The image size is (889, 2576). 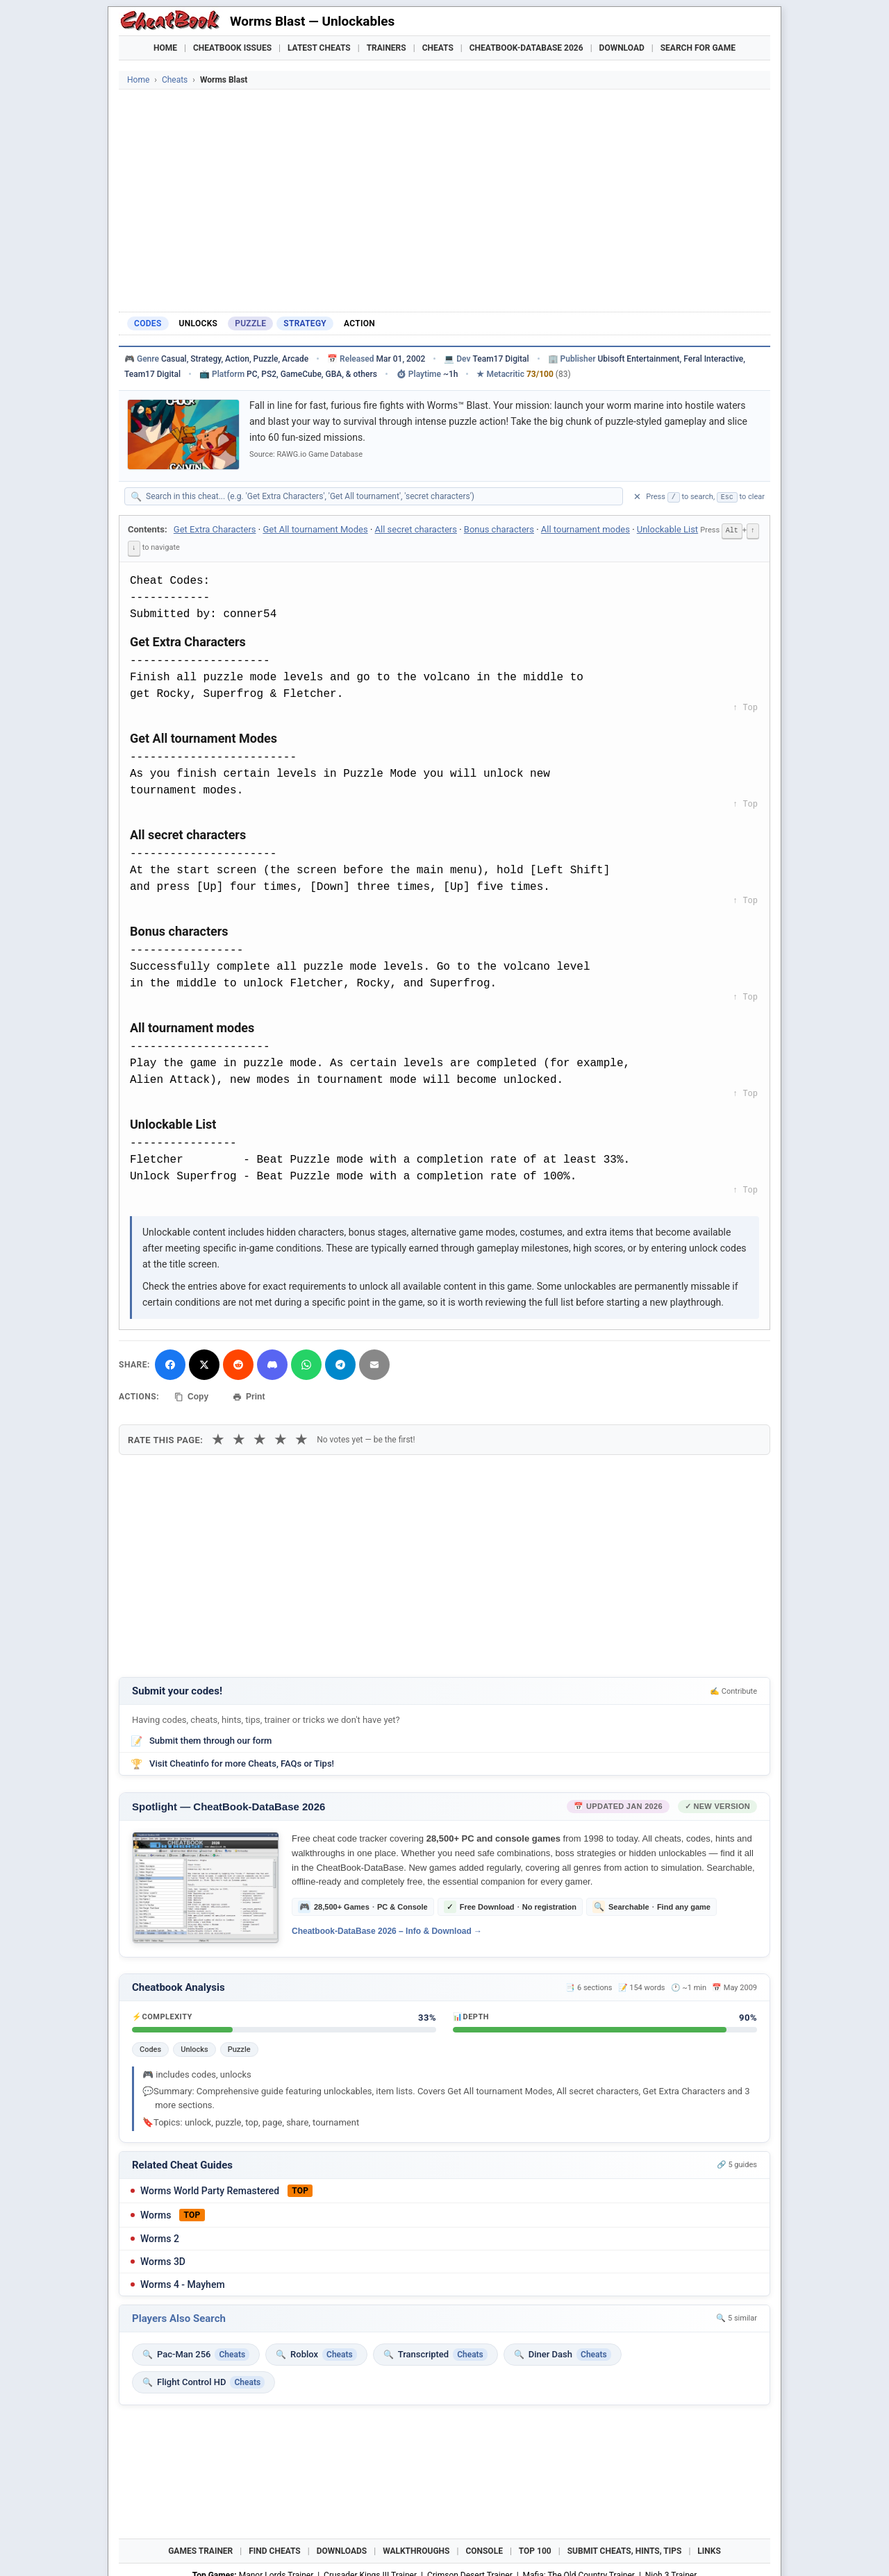 What do you see at coordinates (218, 1437) in the screenshot?
I see `★ [1 star]` at bounding box center [218, 1437].